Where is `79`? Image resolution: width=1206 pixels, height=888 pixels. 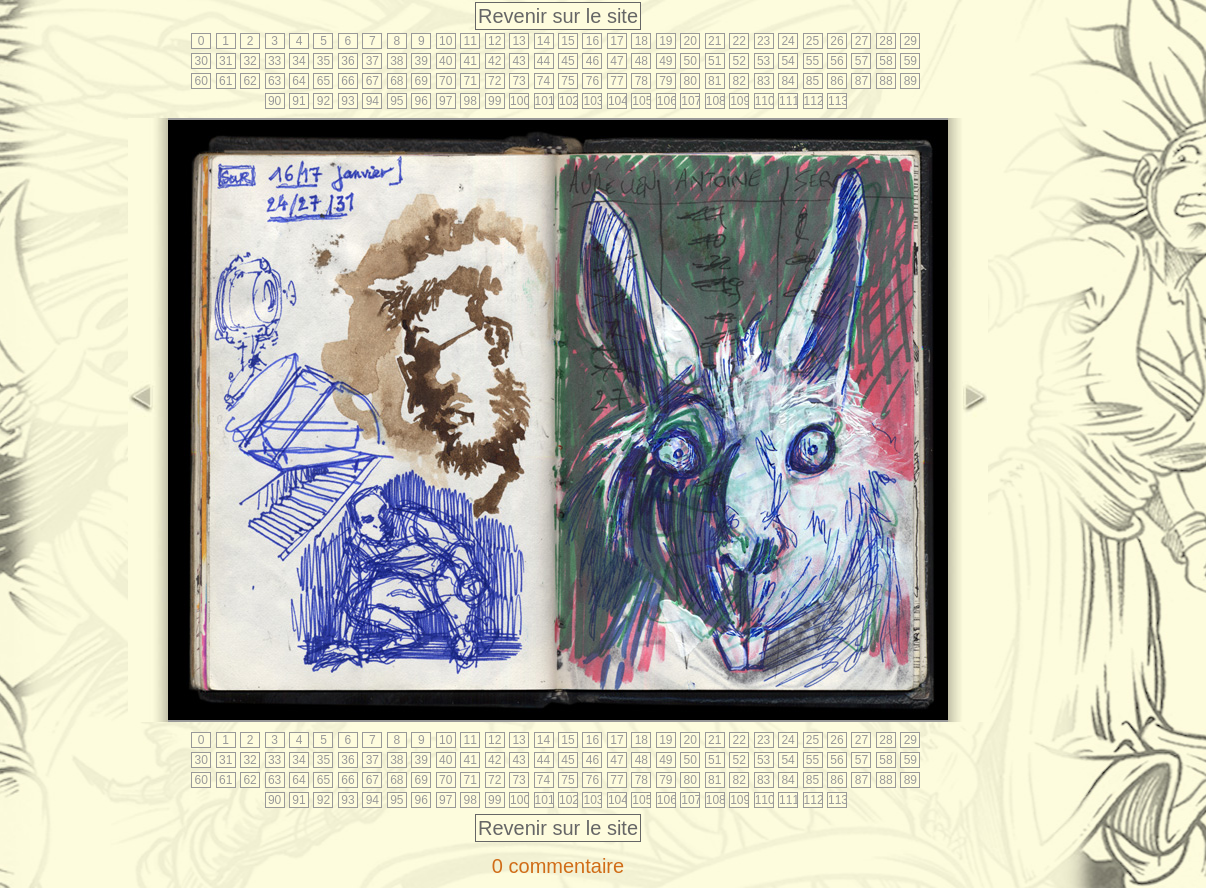 79 is located at coordinates (665, 81).